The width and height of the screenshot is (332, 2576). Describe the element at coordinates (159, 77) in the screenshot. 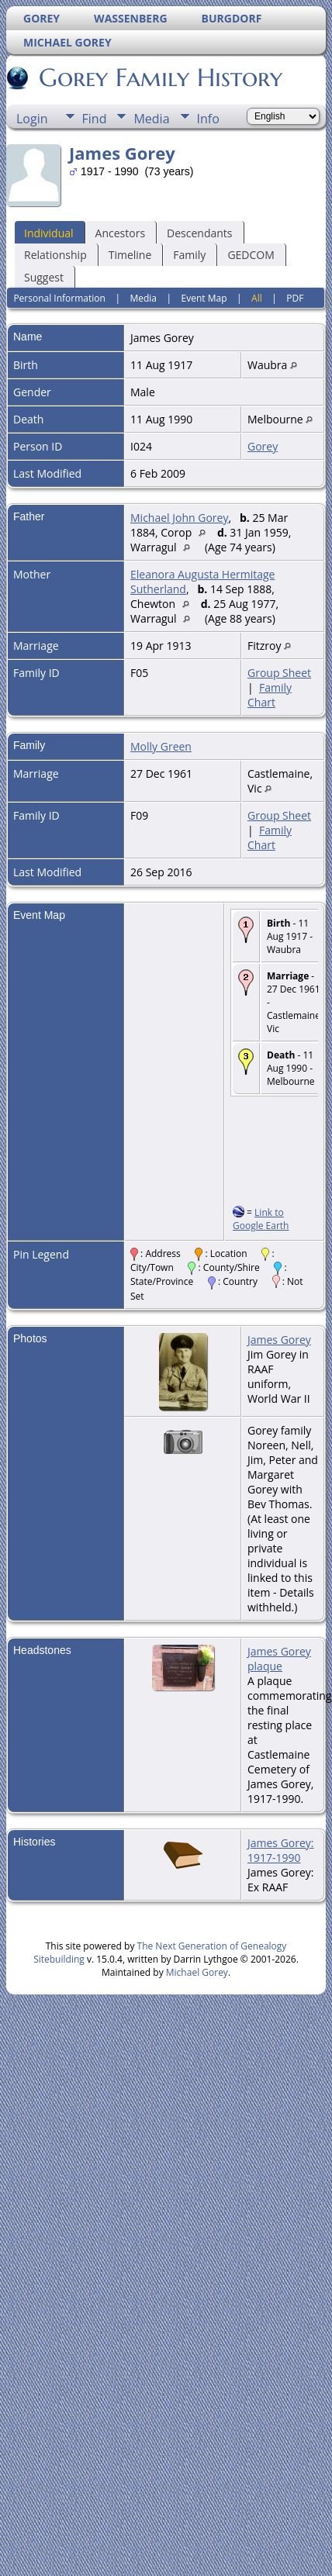

I see `Gorey Family History` at that location.